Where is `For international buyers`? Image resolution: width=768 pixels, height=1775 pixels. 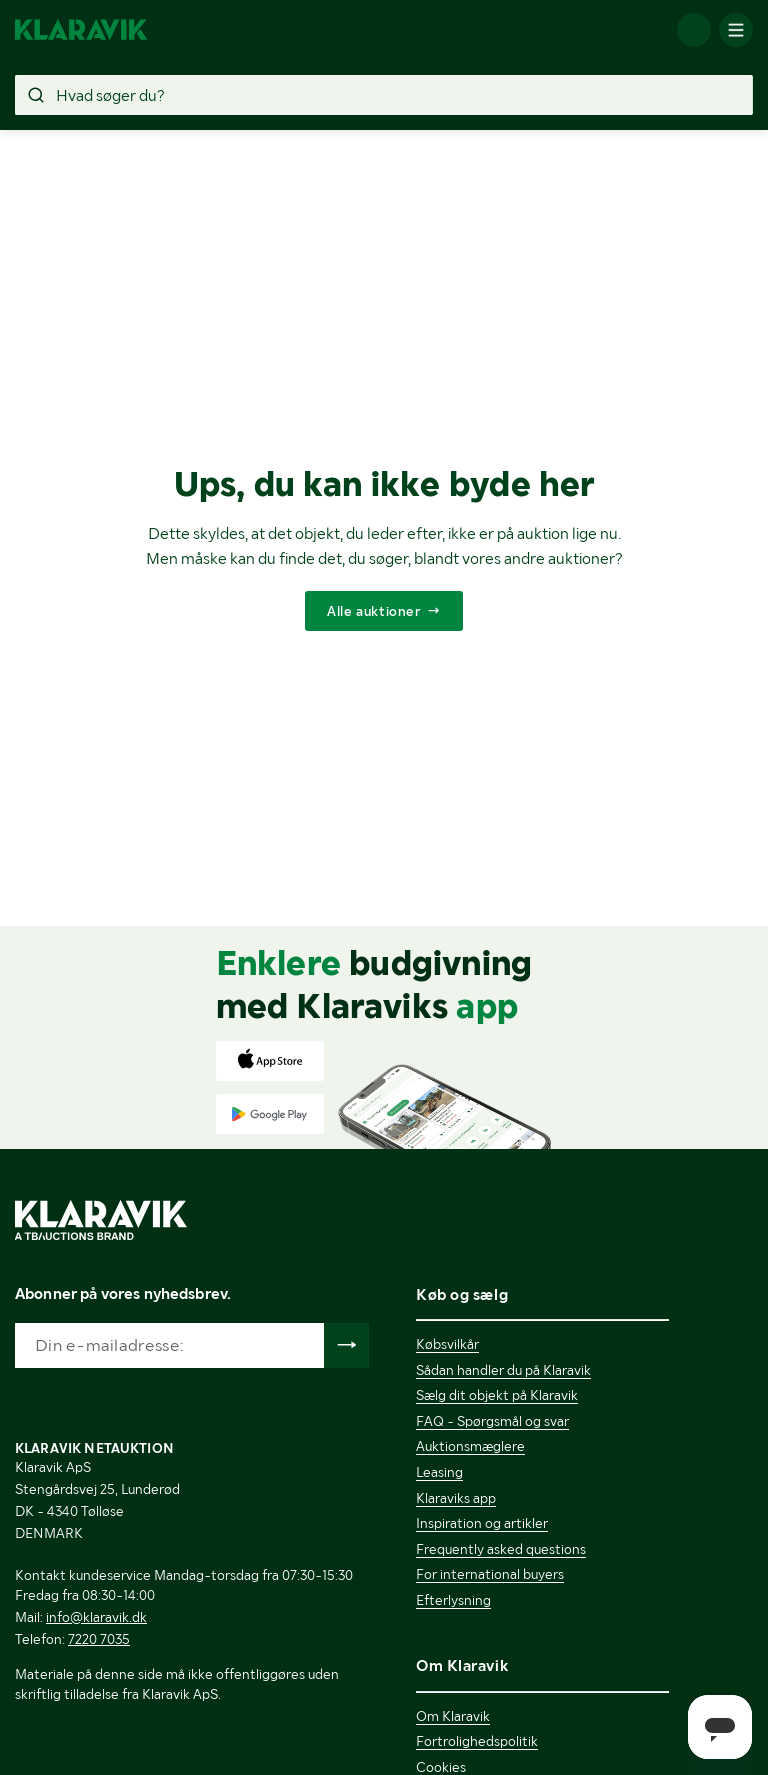 For international buyers is located at coordinates (490, 1574).